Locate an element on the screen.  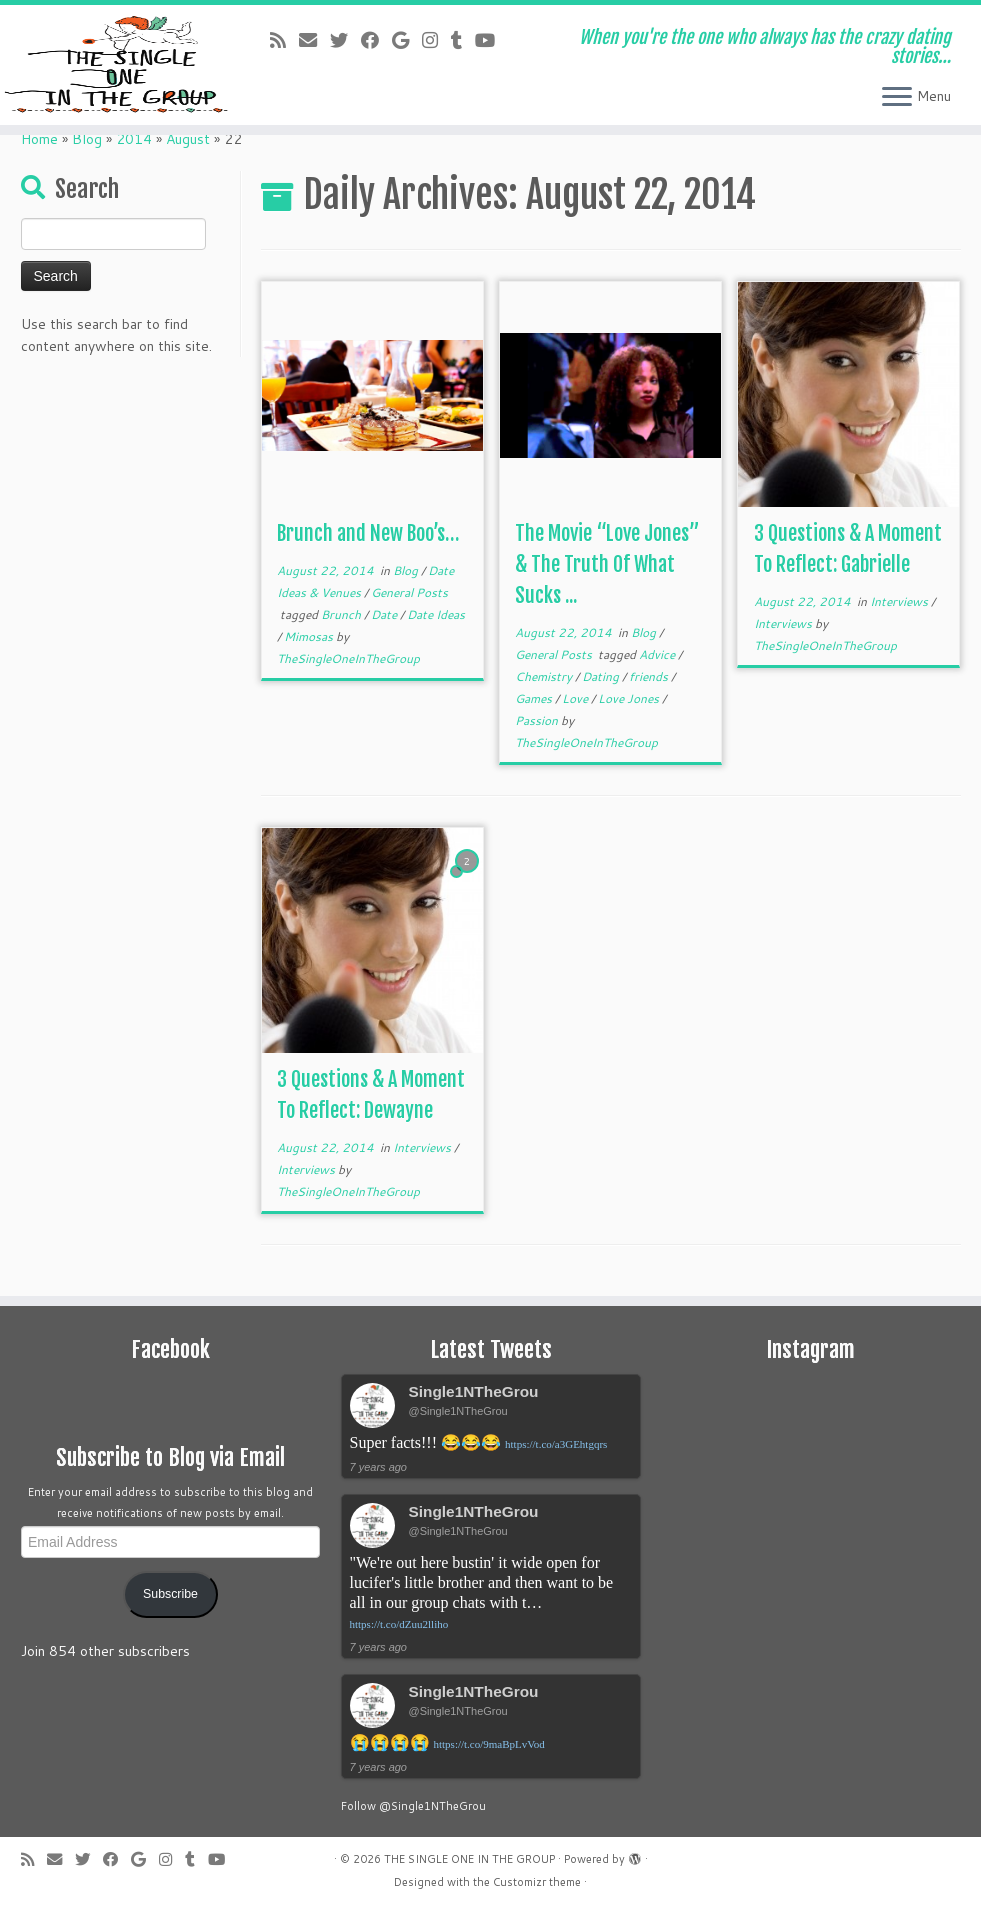
Brunch is located at coordinates (342, 614).